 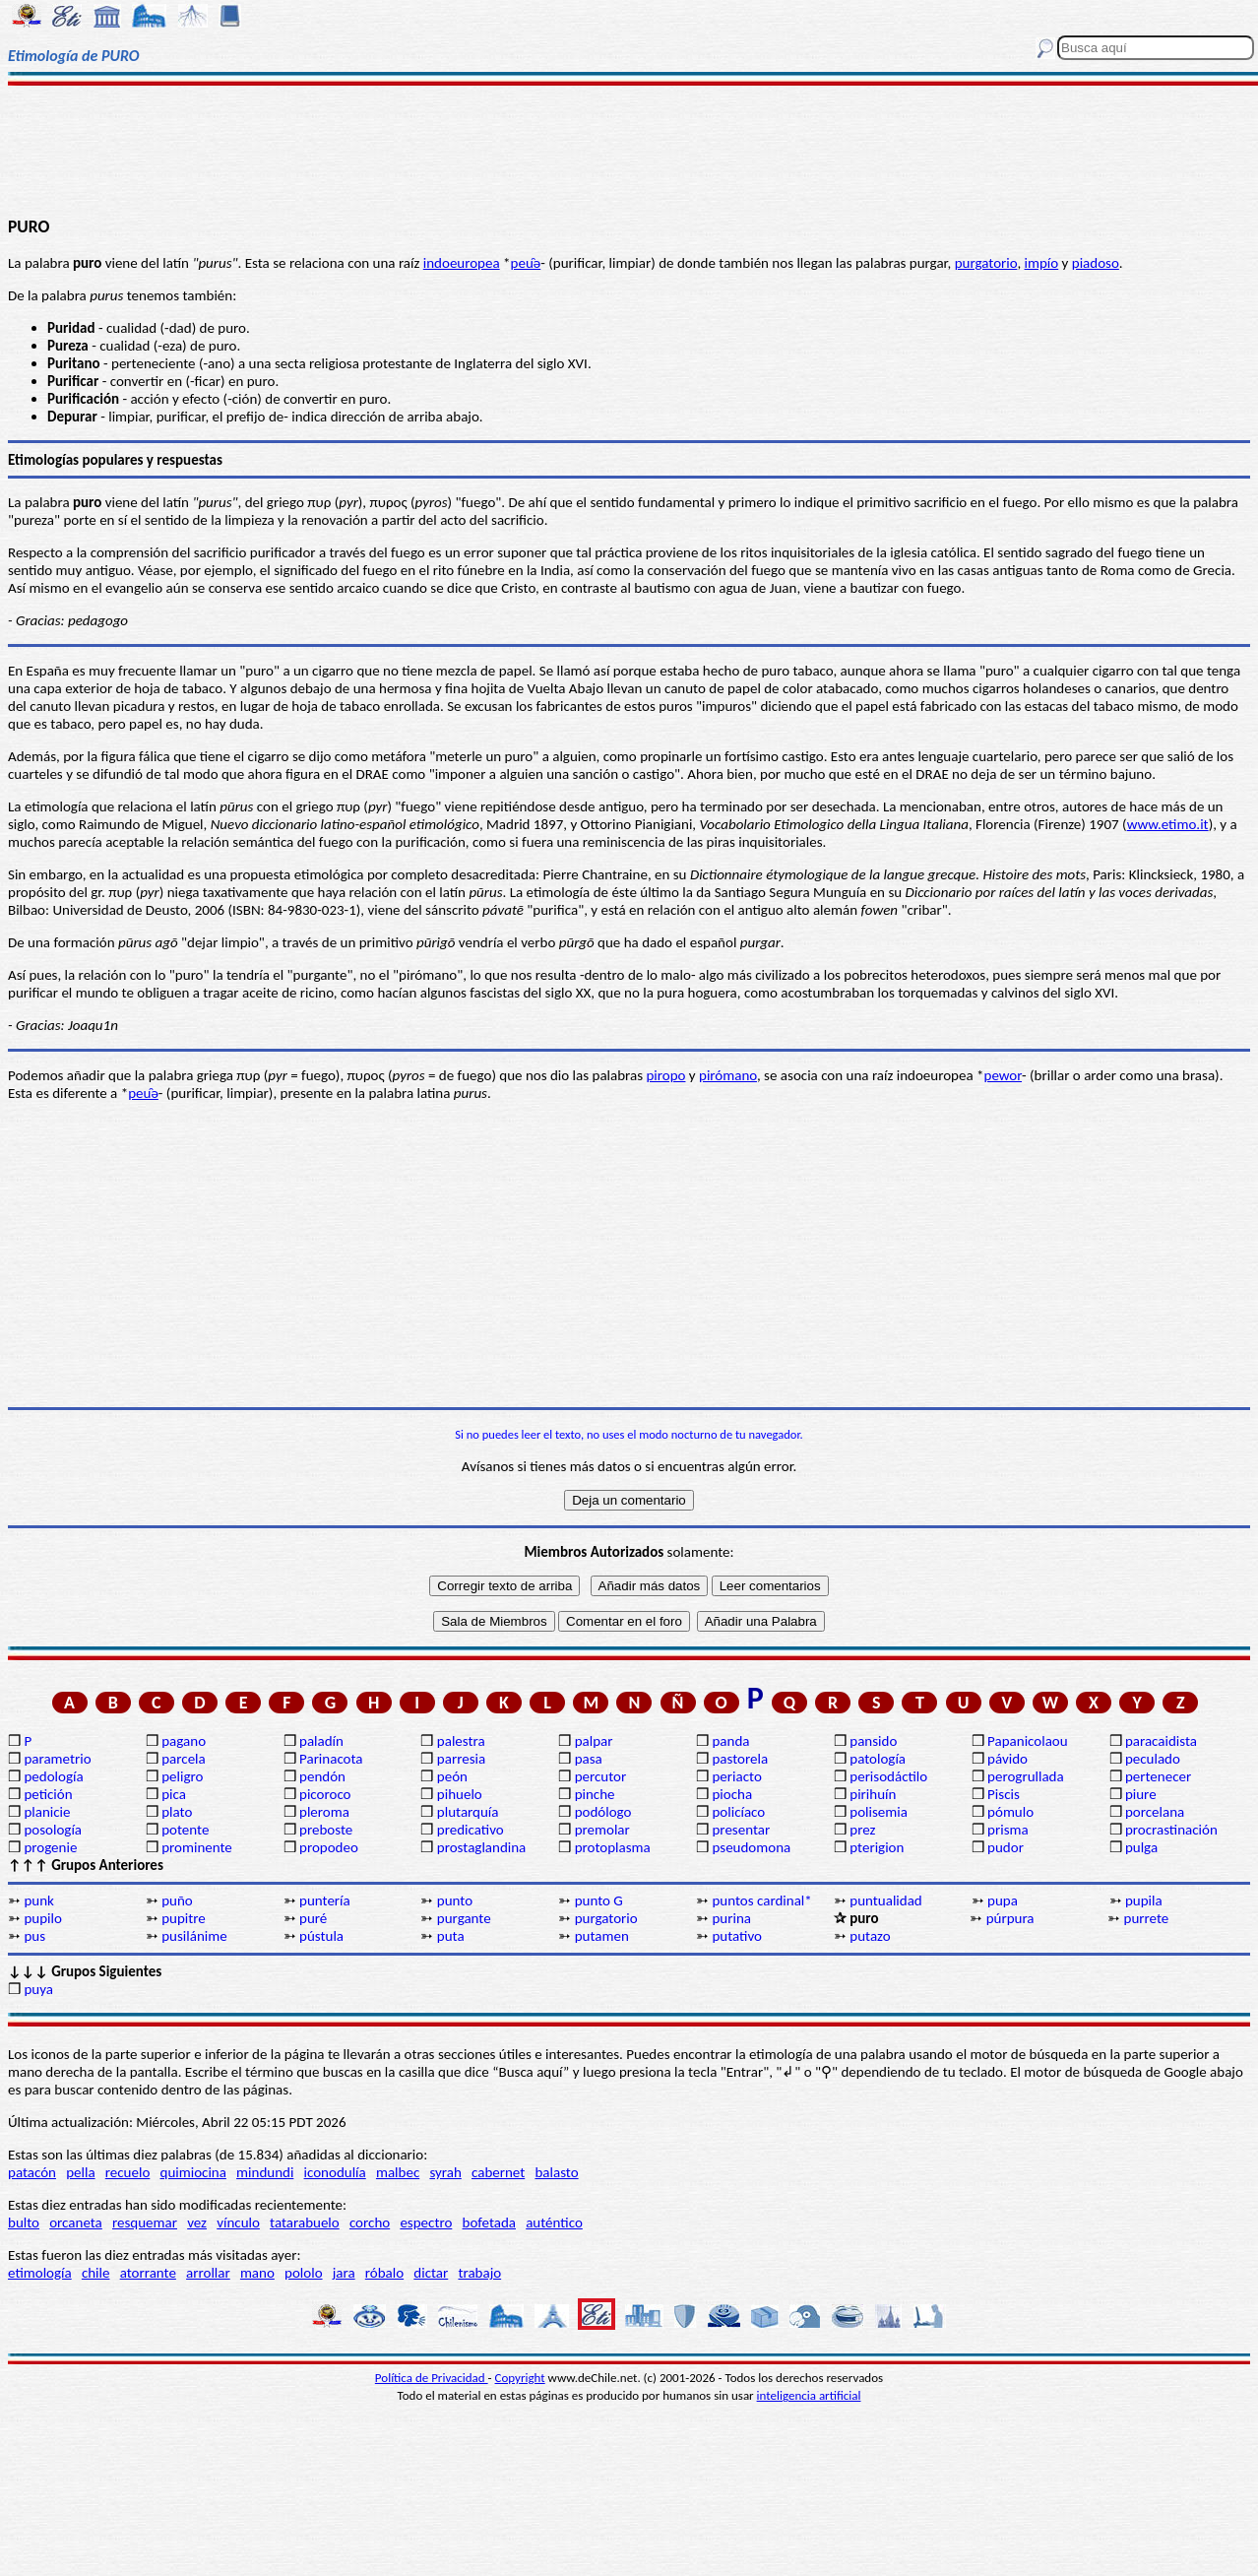 What do you see at coordinates (34, 1936) in the screenshot?
I see `pus` at bounding box center [34, 1936].